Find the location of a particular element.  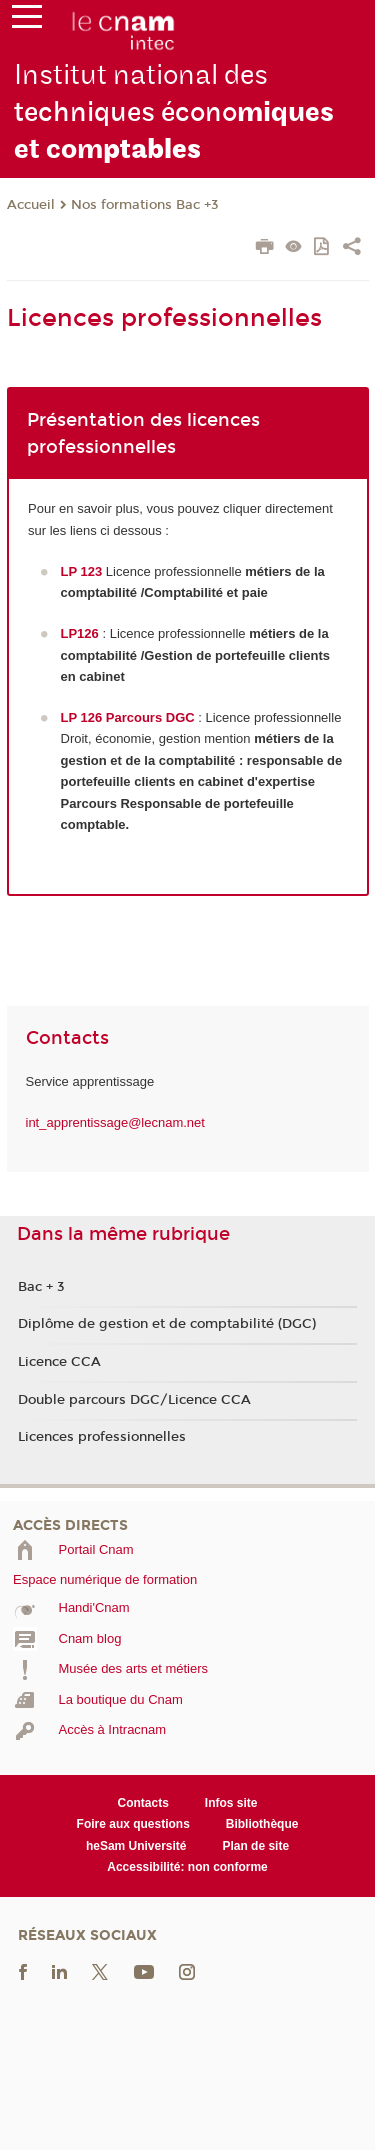

Foire aux questions is located at coordinates (133, 1824).